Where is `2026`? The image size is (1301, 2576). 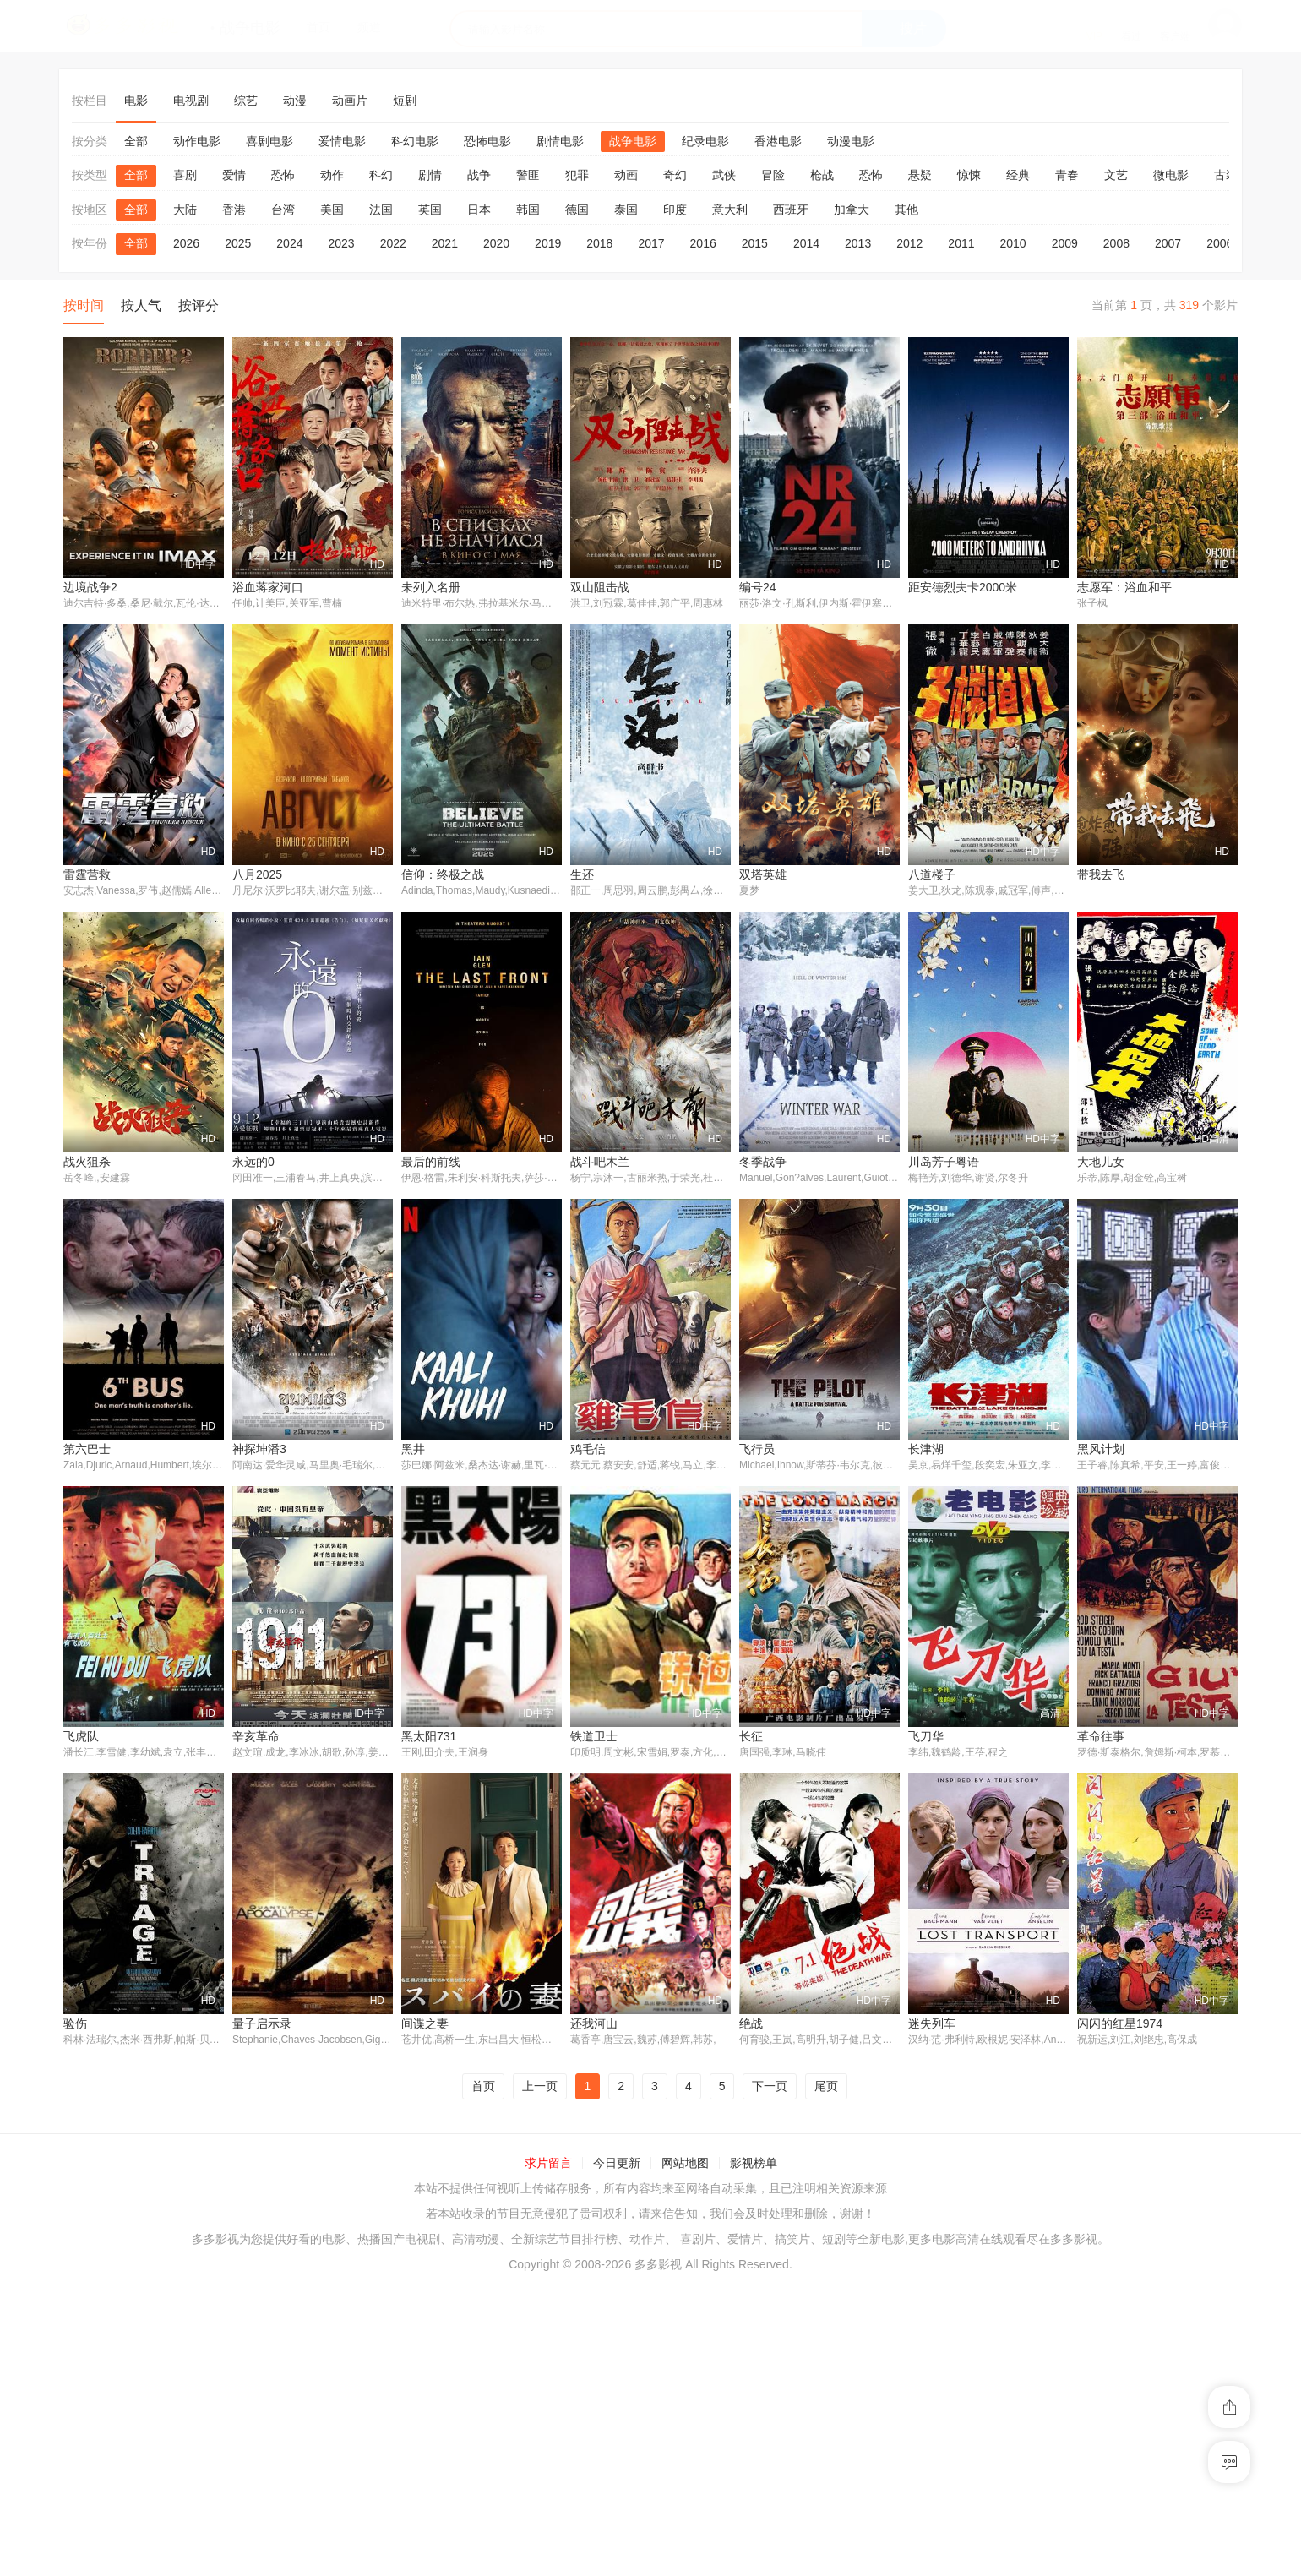
2026 is located at coordinates (186, 243).